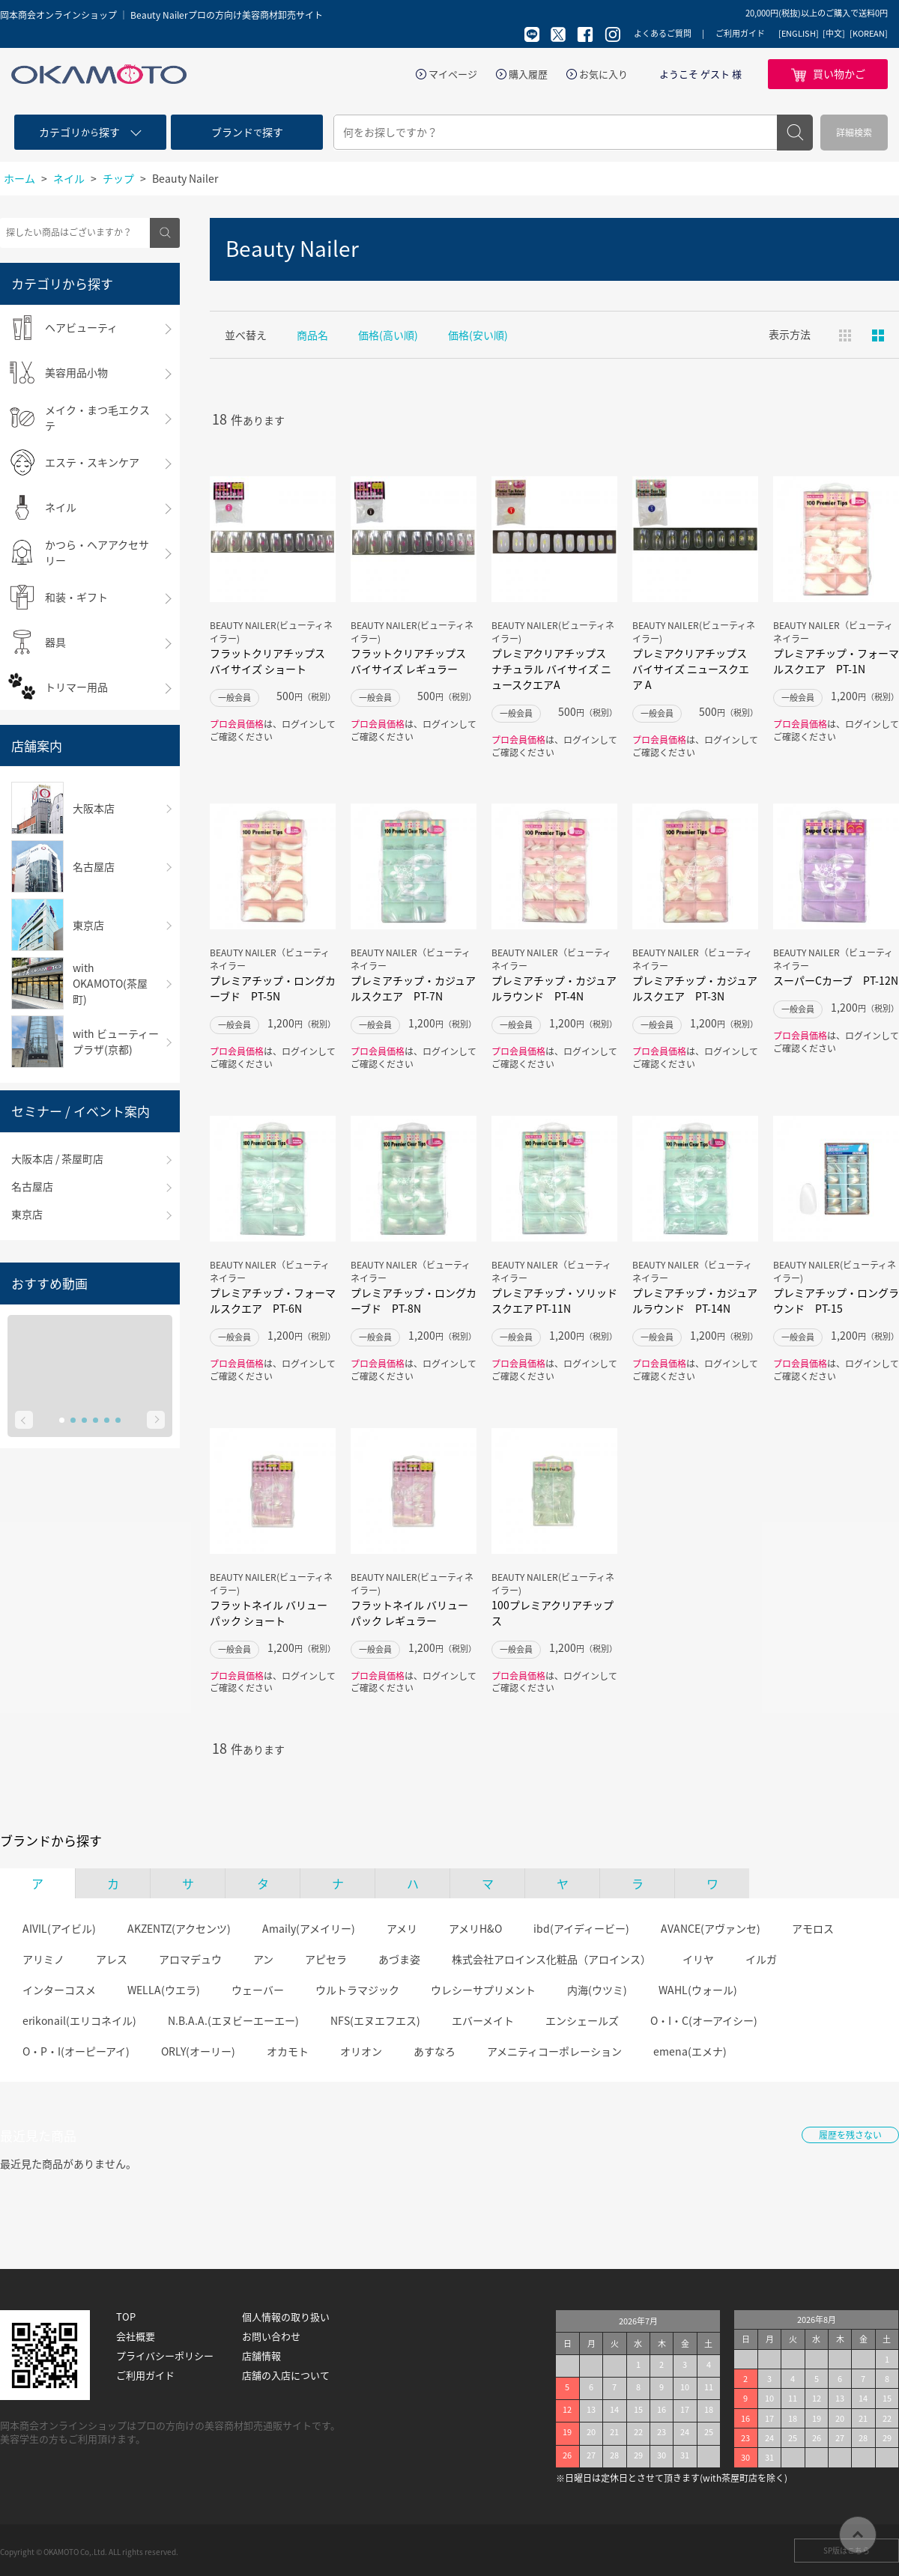 The width and height of the screenshot is (899, 2576). Describe the element at coordinates (413, 1300) in the screenshot. I see `プレミアチップ・ロングカーブド PT-8N` at that location.